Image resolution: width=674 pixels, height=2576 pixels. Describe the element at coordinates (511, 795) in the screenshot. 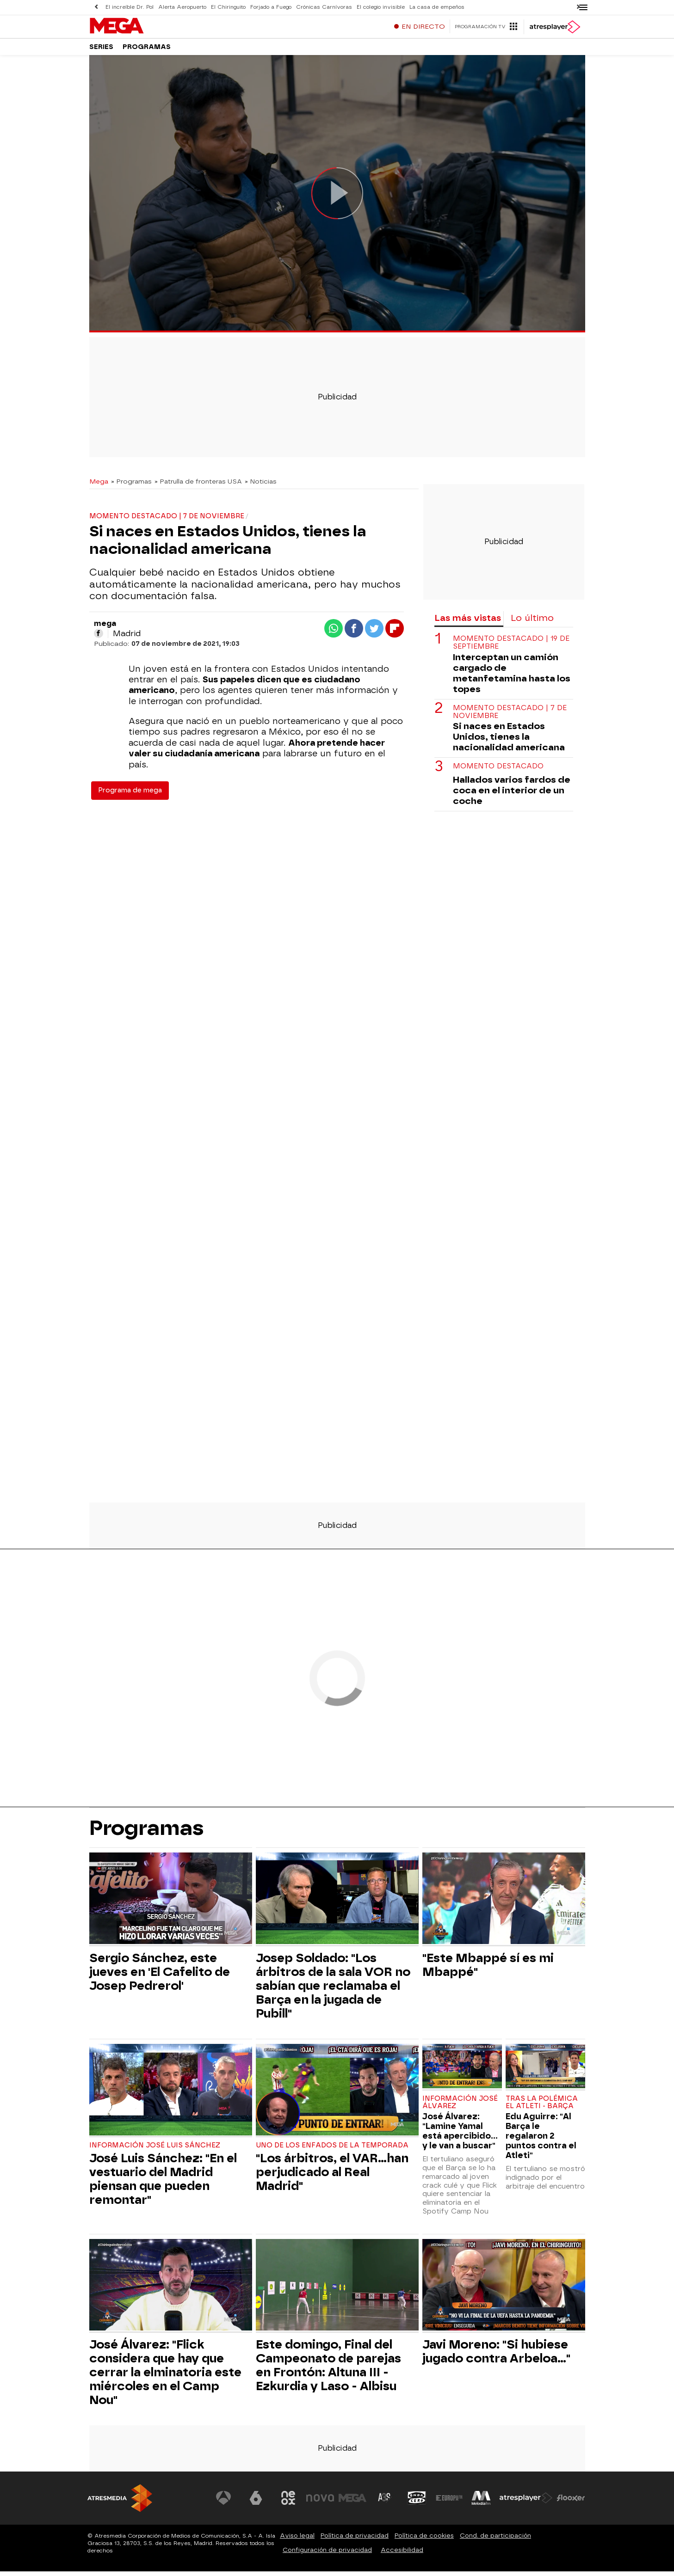

I see `Hallados varios fardos de coca en el interior de un coche` at that location.